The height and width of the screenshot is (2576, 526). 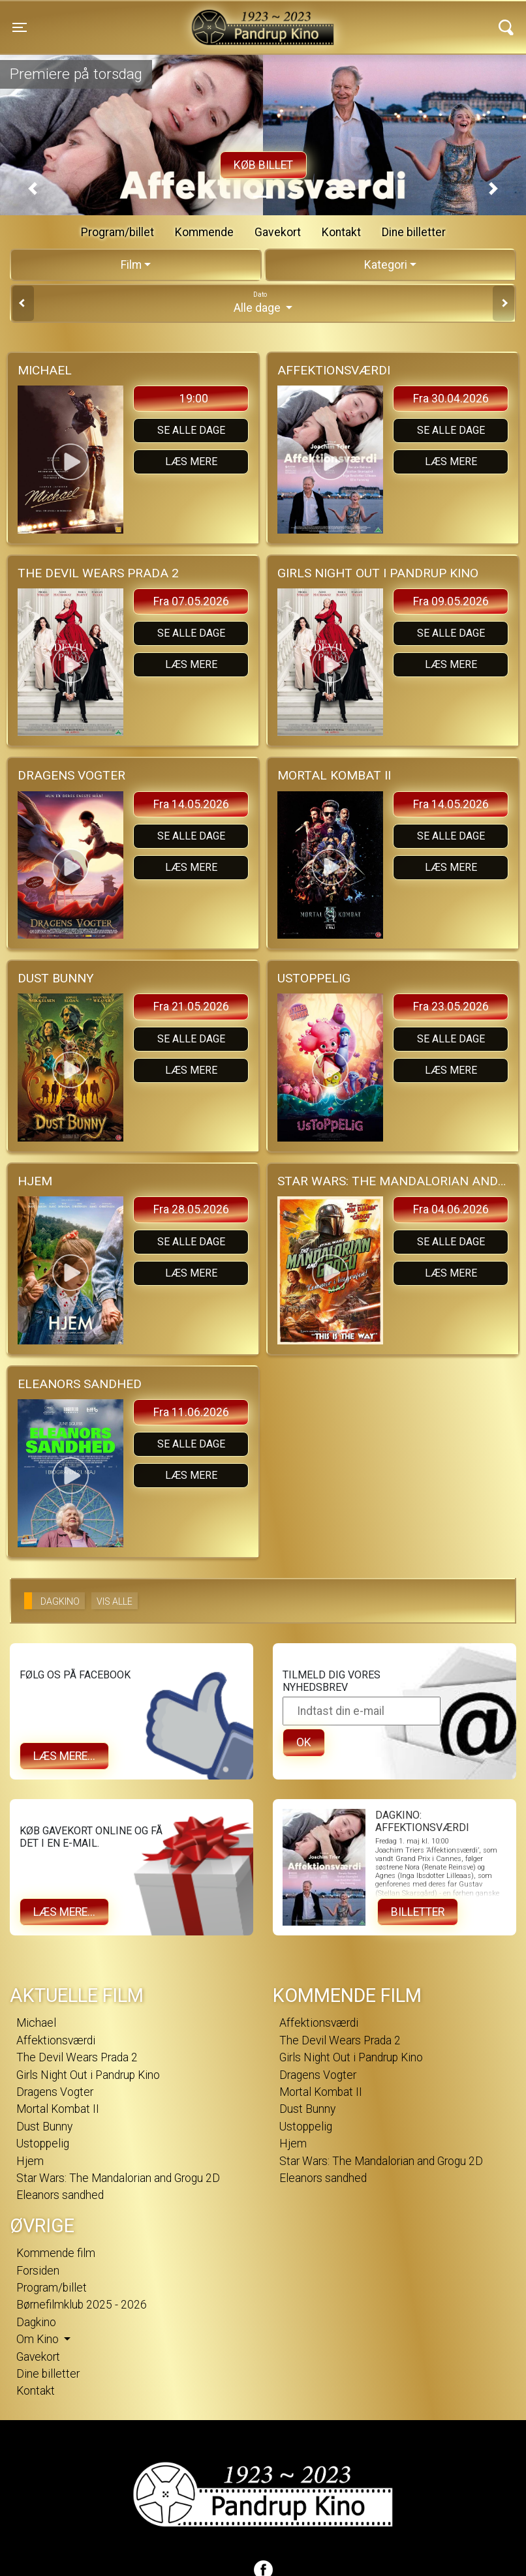 I want to click on Om Kino, so click(x=38, y=2339).